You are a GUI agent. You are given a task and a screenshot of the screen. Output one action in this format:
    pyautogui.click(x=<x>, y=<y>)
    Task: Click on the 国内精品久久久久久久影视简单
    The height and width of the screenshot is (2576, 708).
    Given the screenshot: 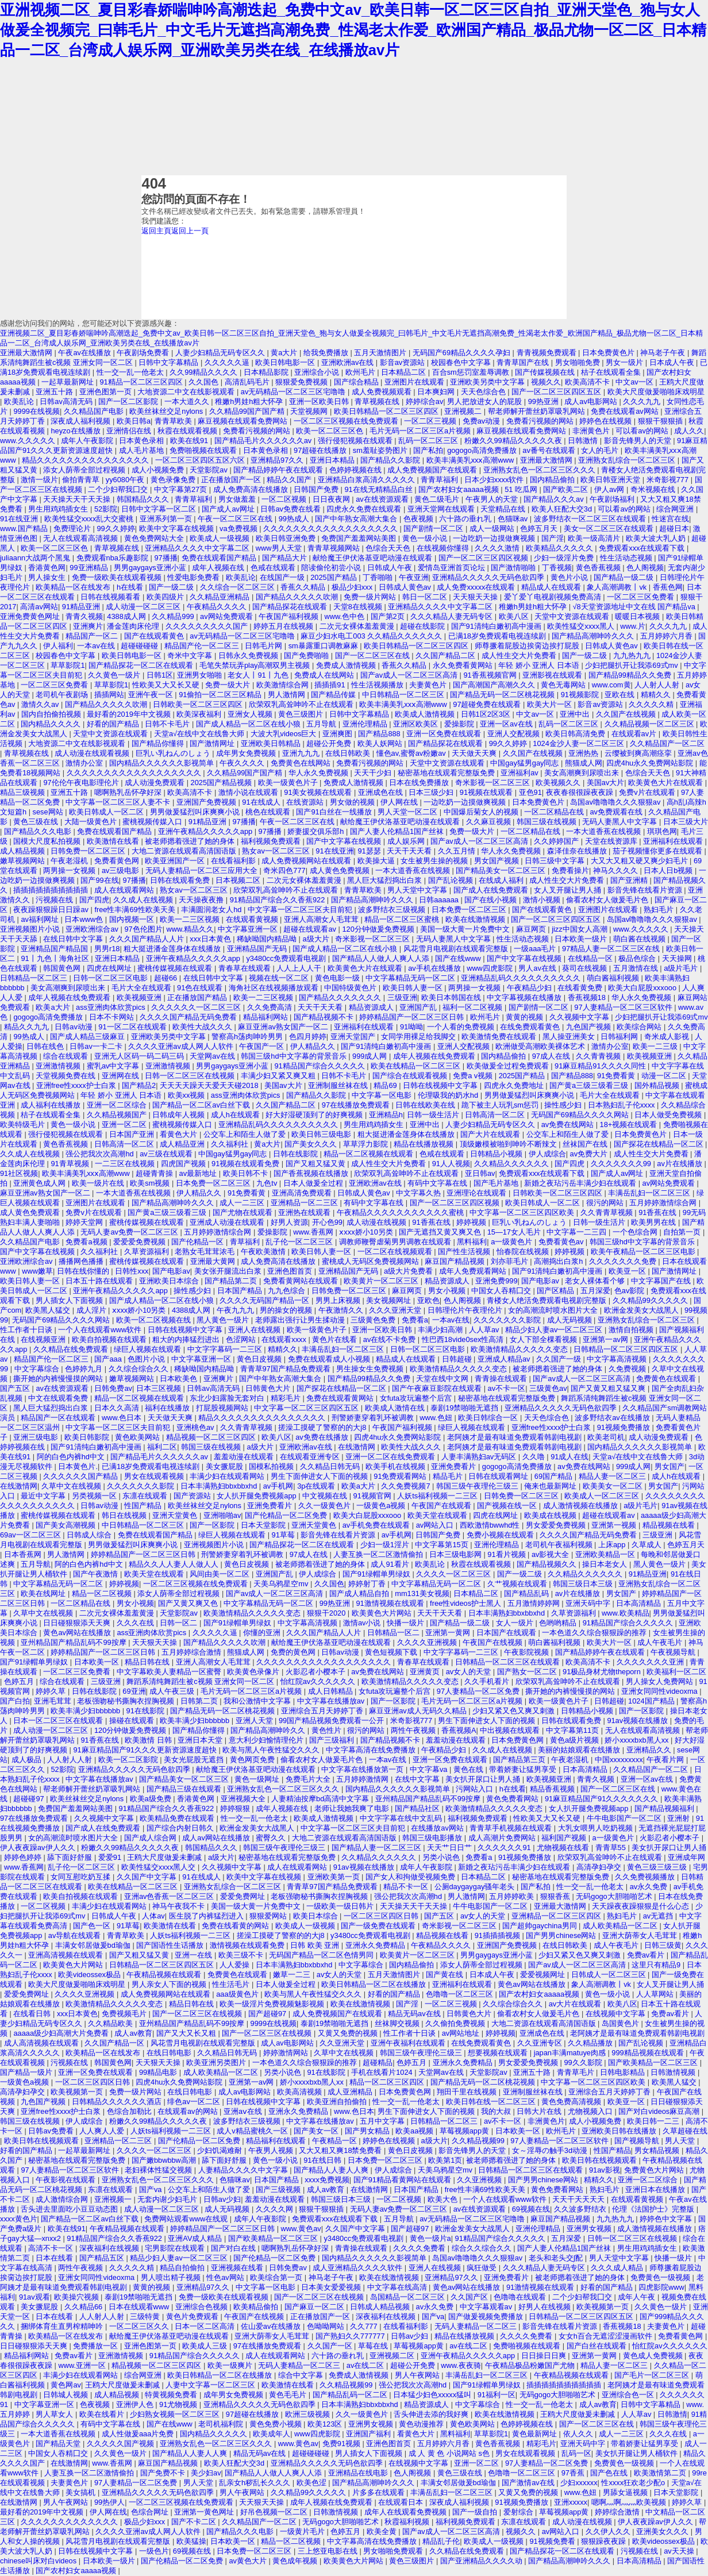 What is the action you would take?
    pyautogui.click(x=162, y=763)
    